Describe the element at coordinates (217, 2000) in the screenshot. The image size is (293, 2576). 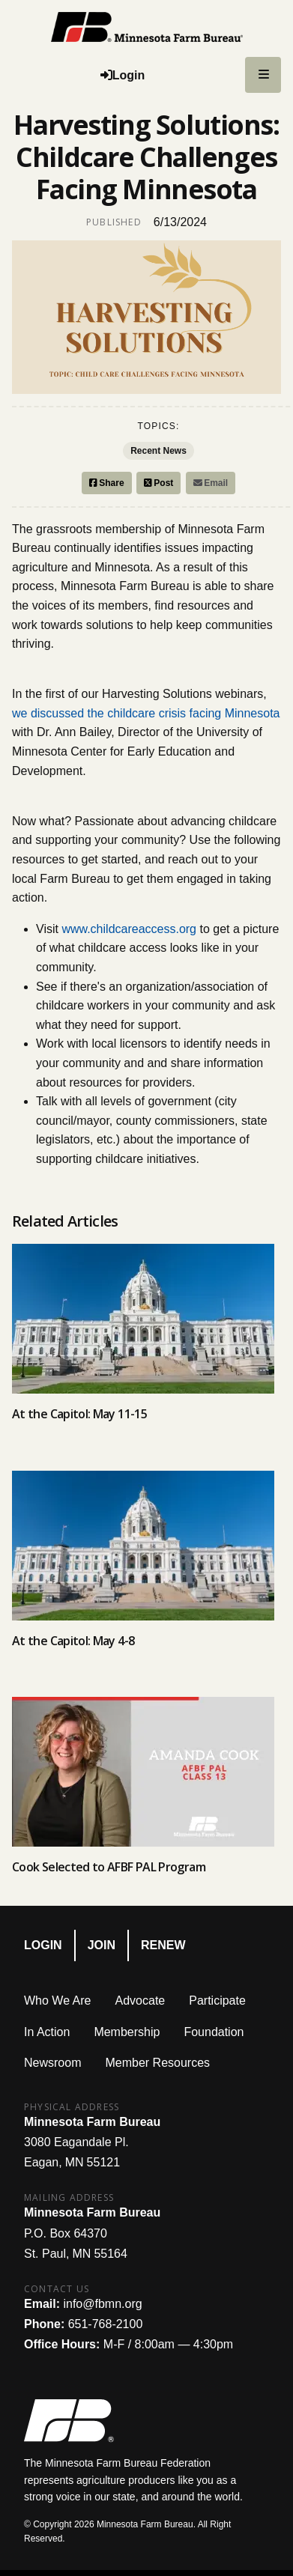
I see `Participate` at that location.